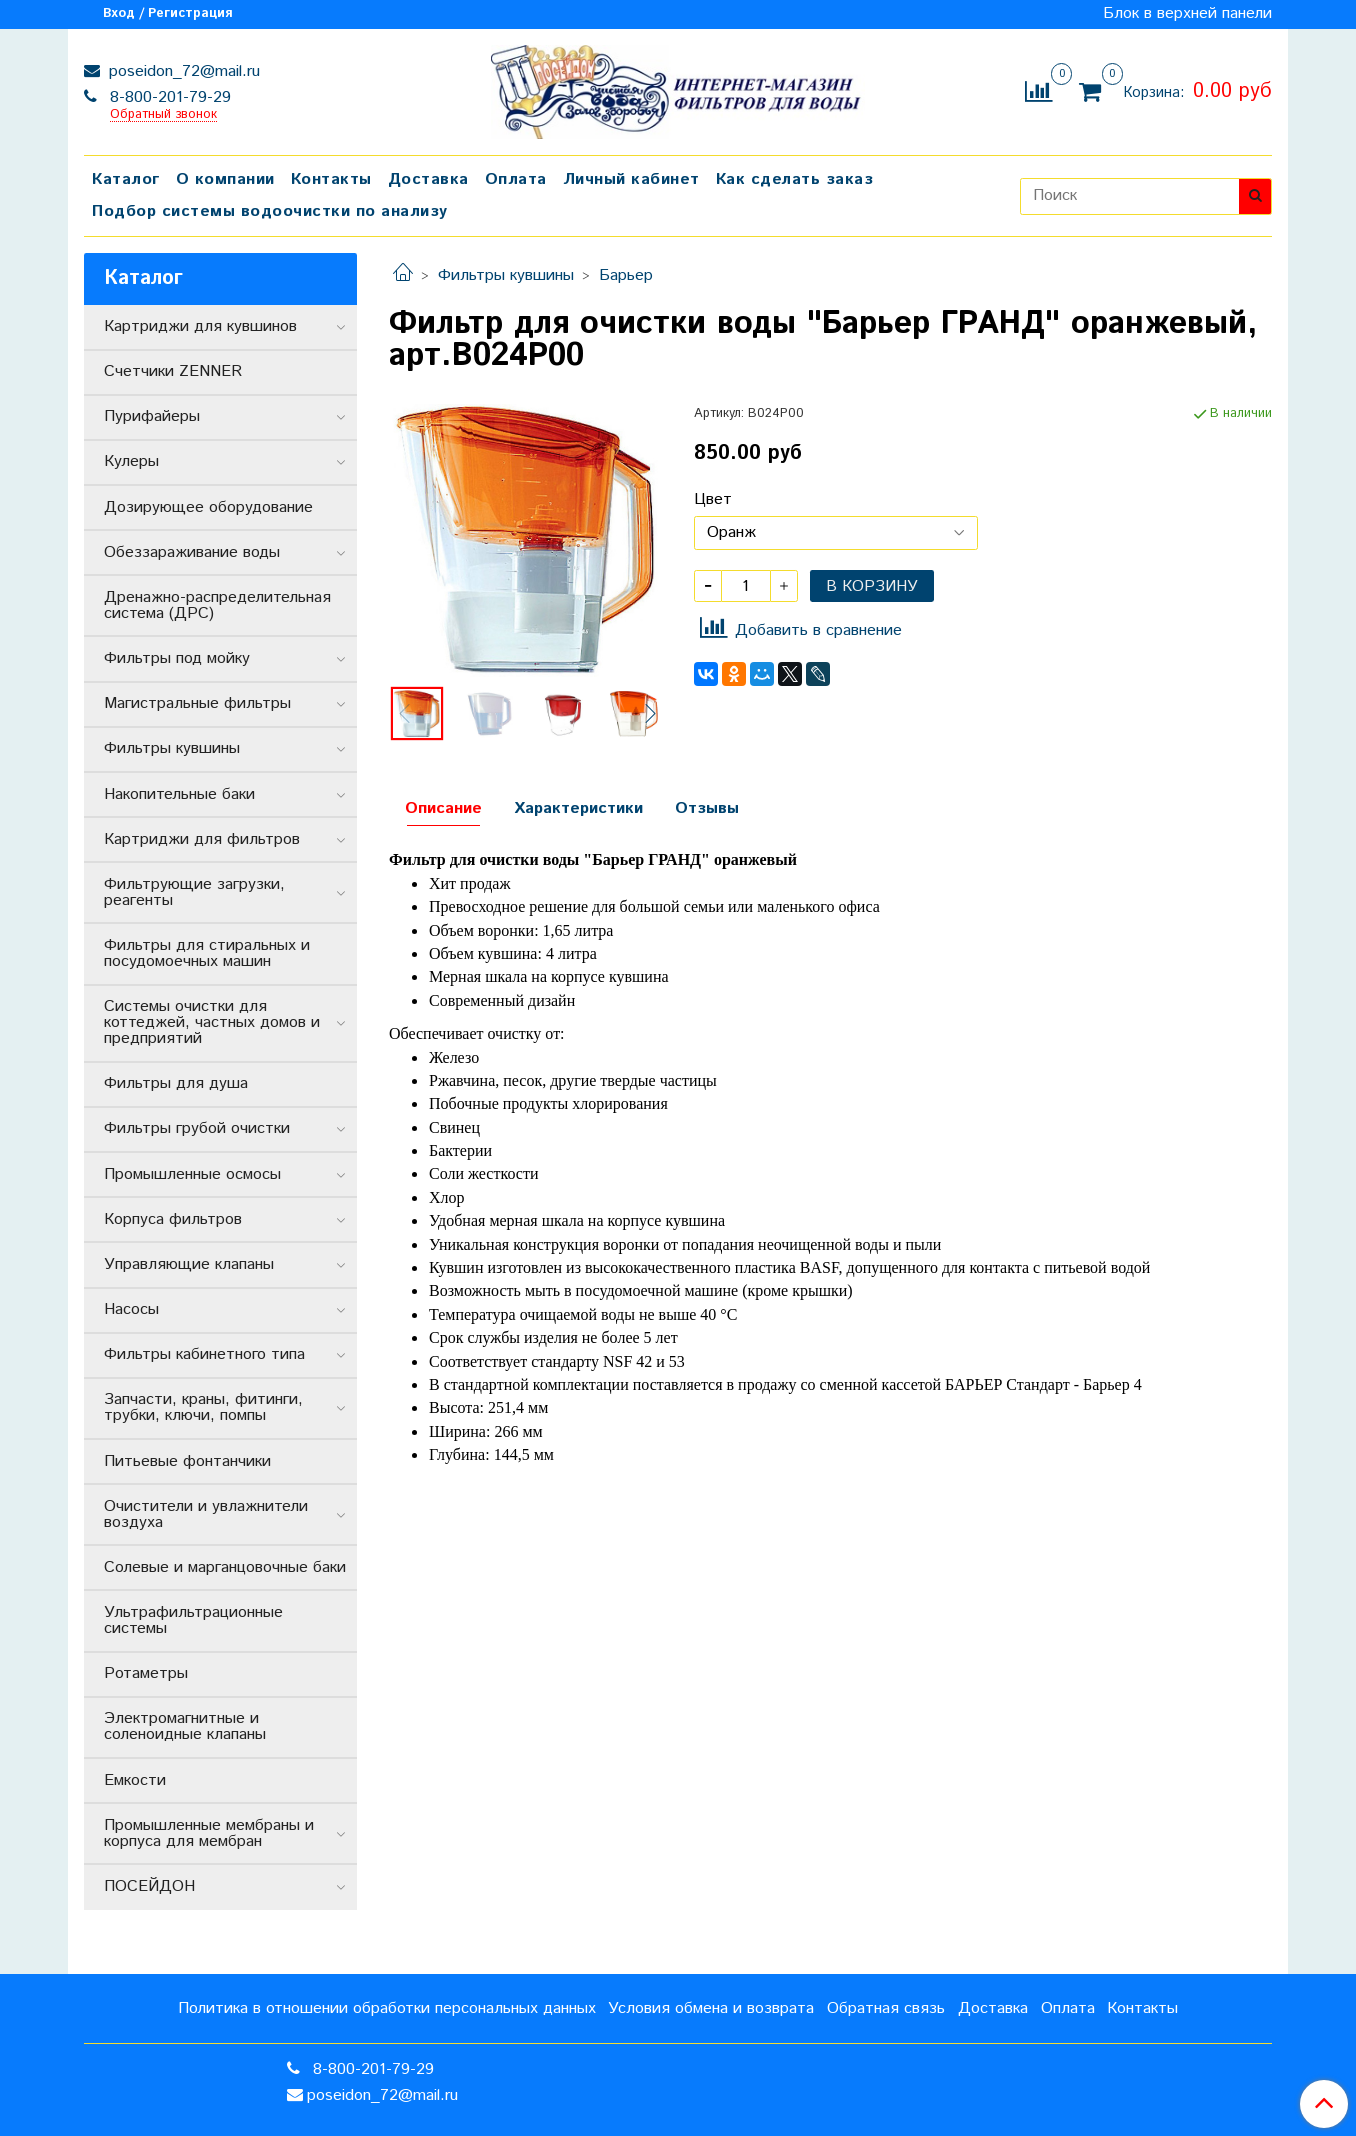 This screenshot has height=2136, width=1356. I want to click on Дозирующее оборудование, so click(208, 507).